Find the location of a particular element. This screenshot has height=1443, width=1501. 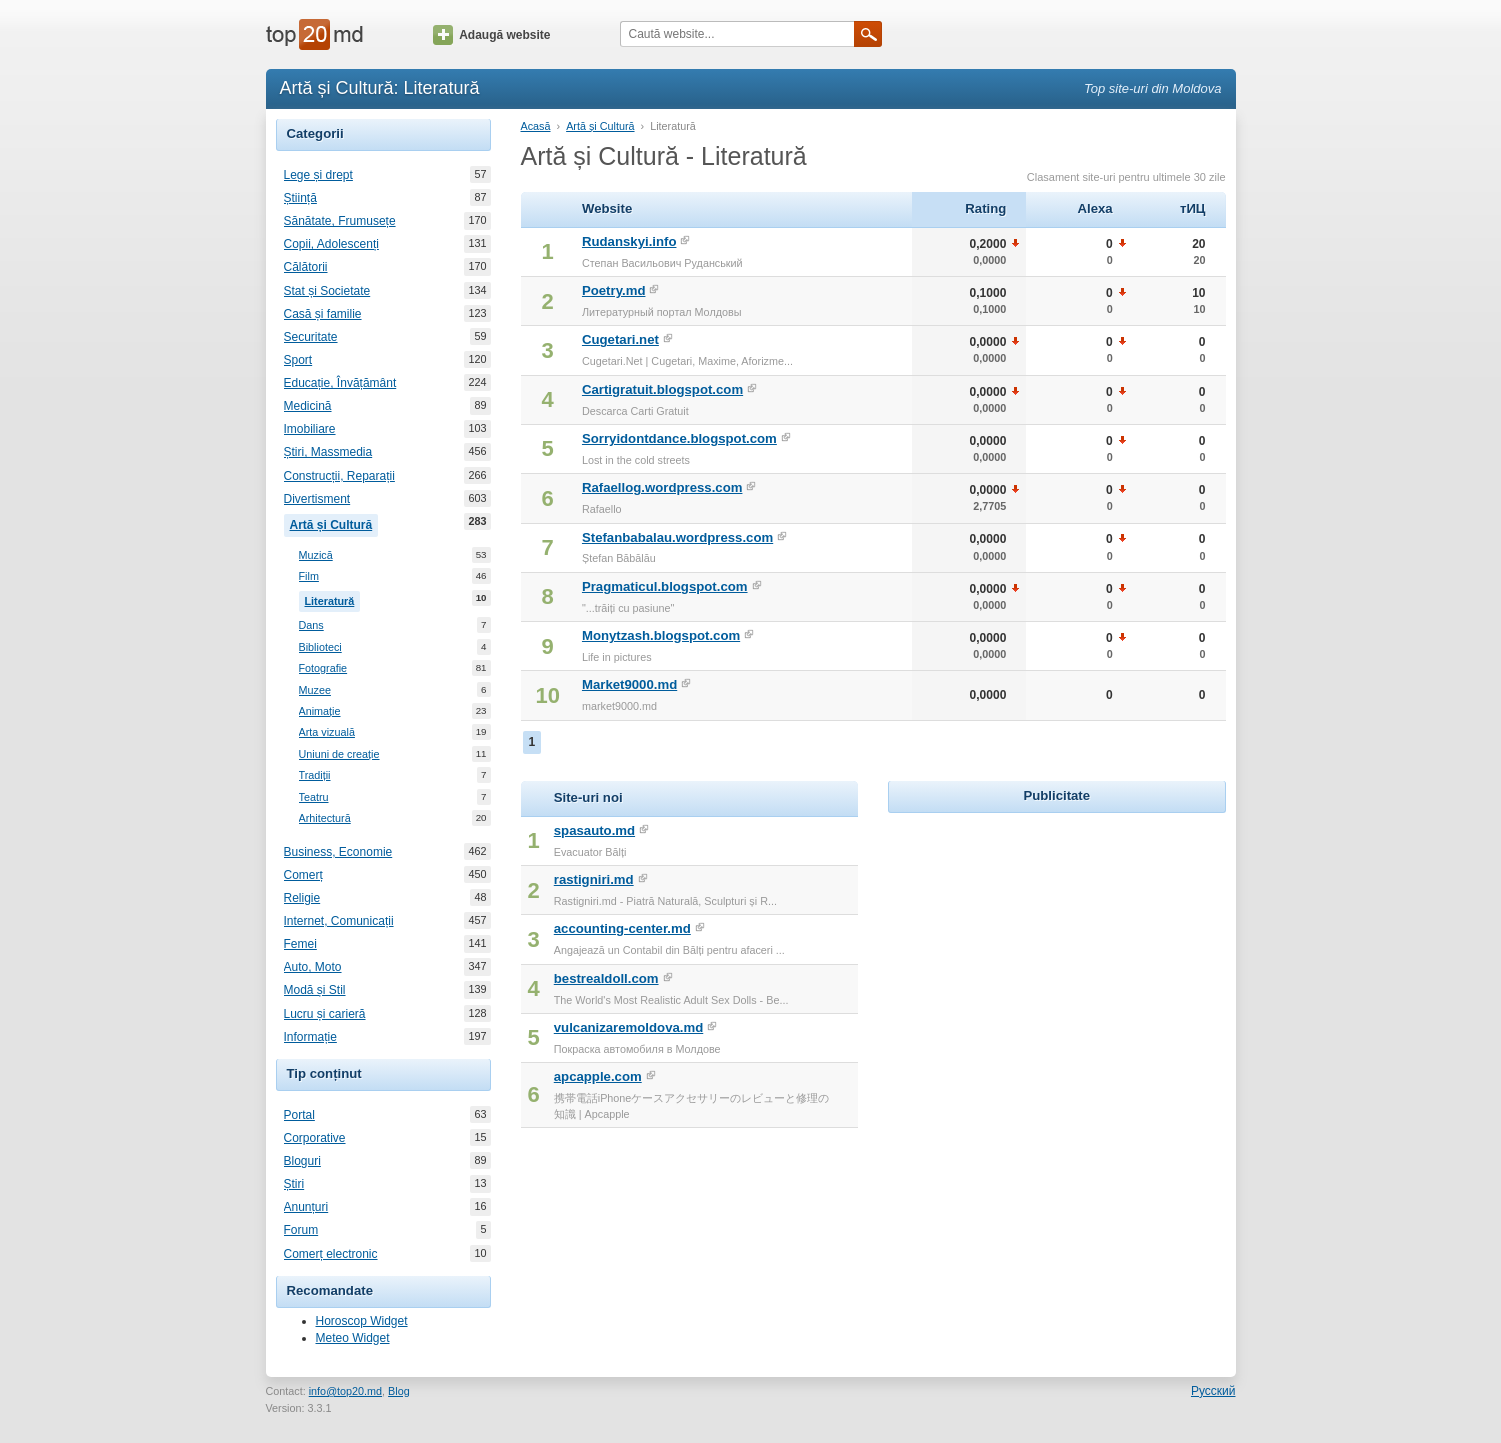

vulcanizaremoldova.md is located at coordinates (629, 1027).